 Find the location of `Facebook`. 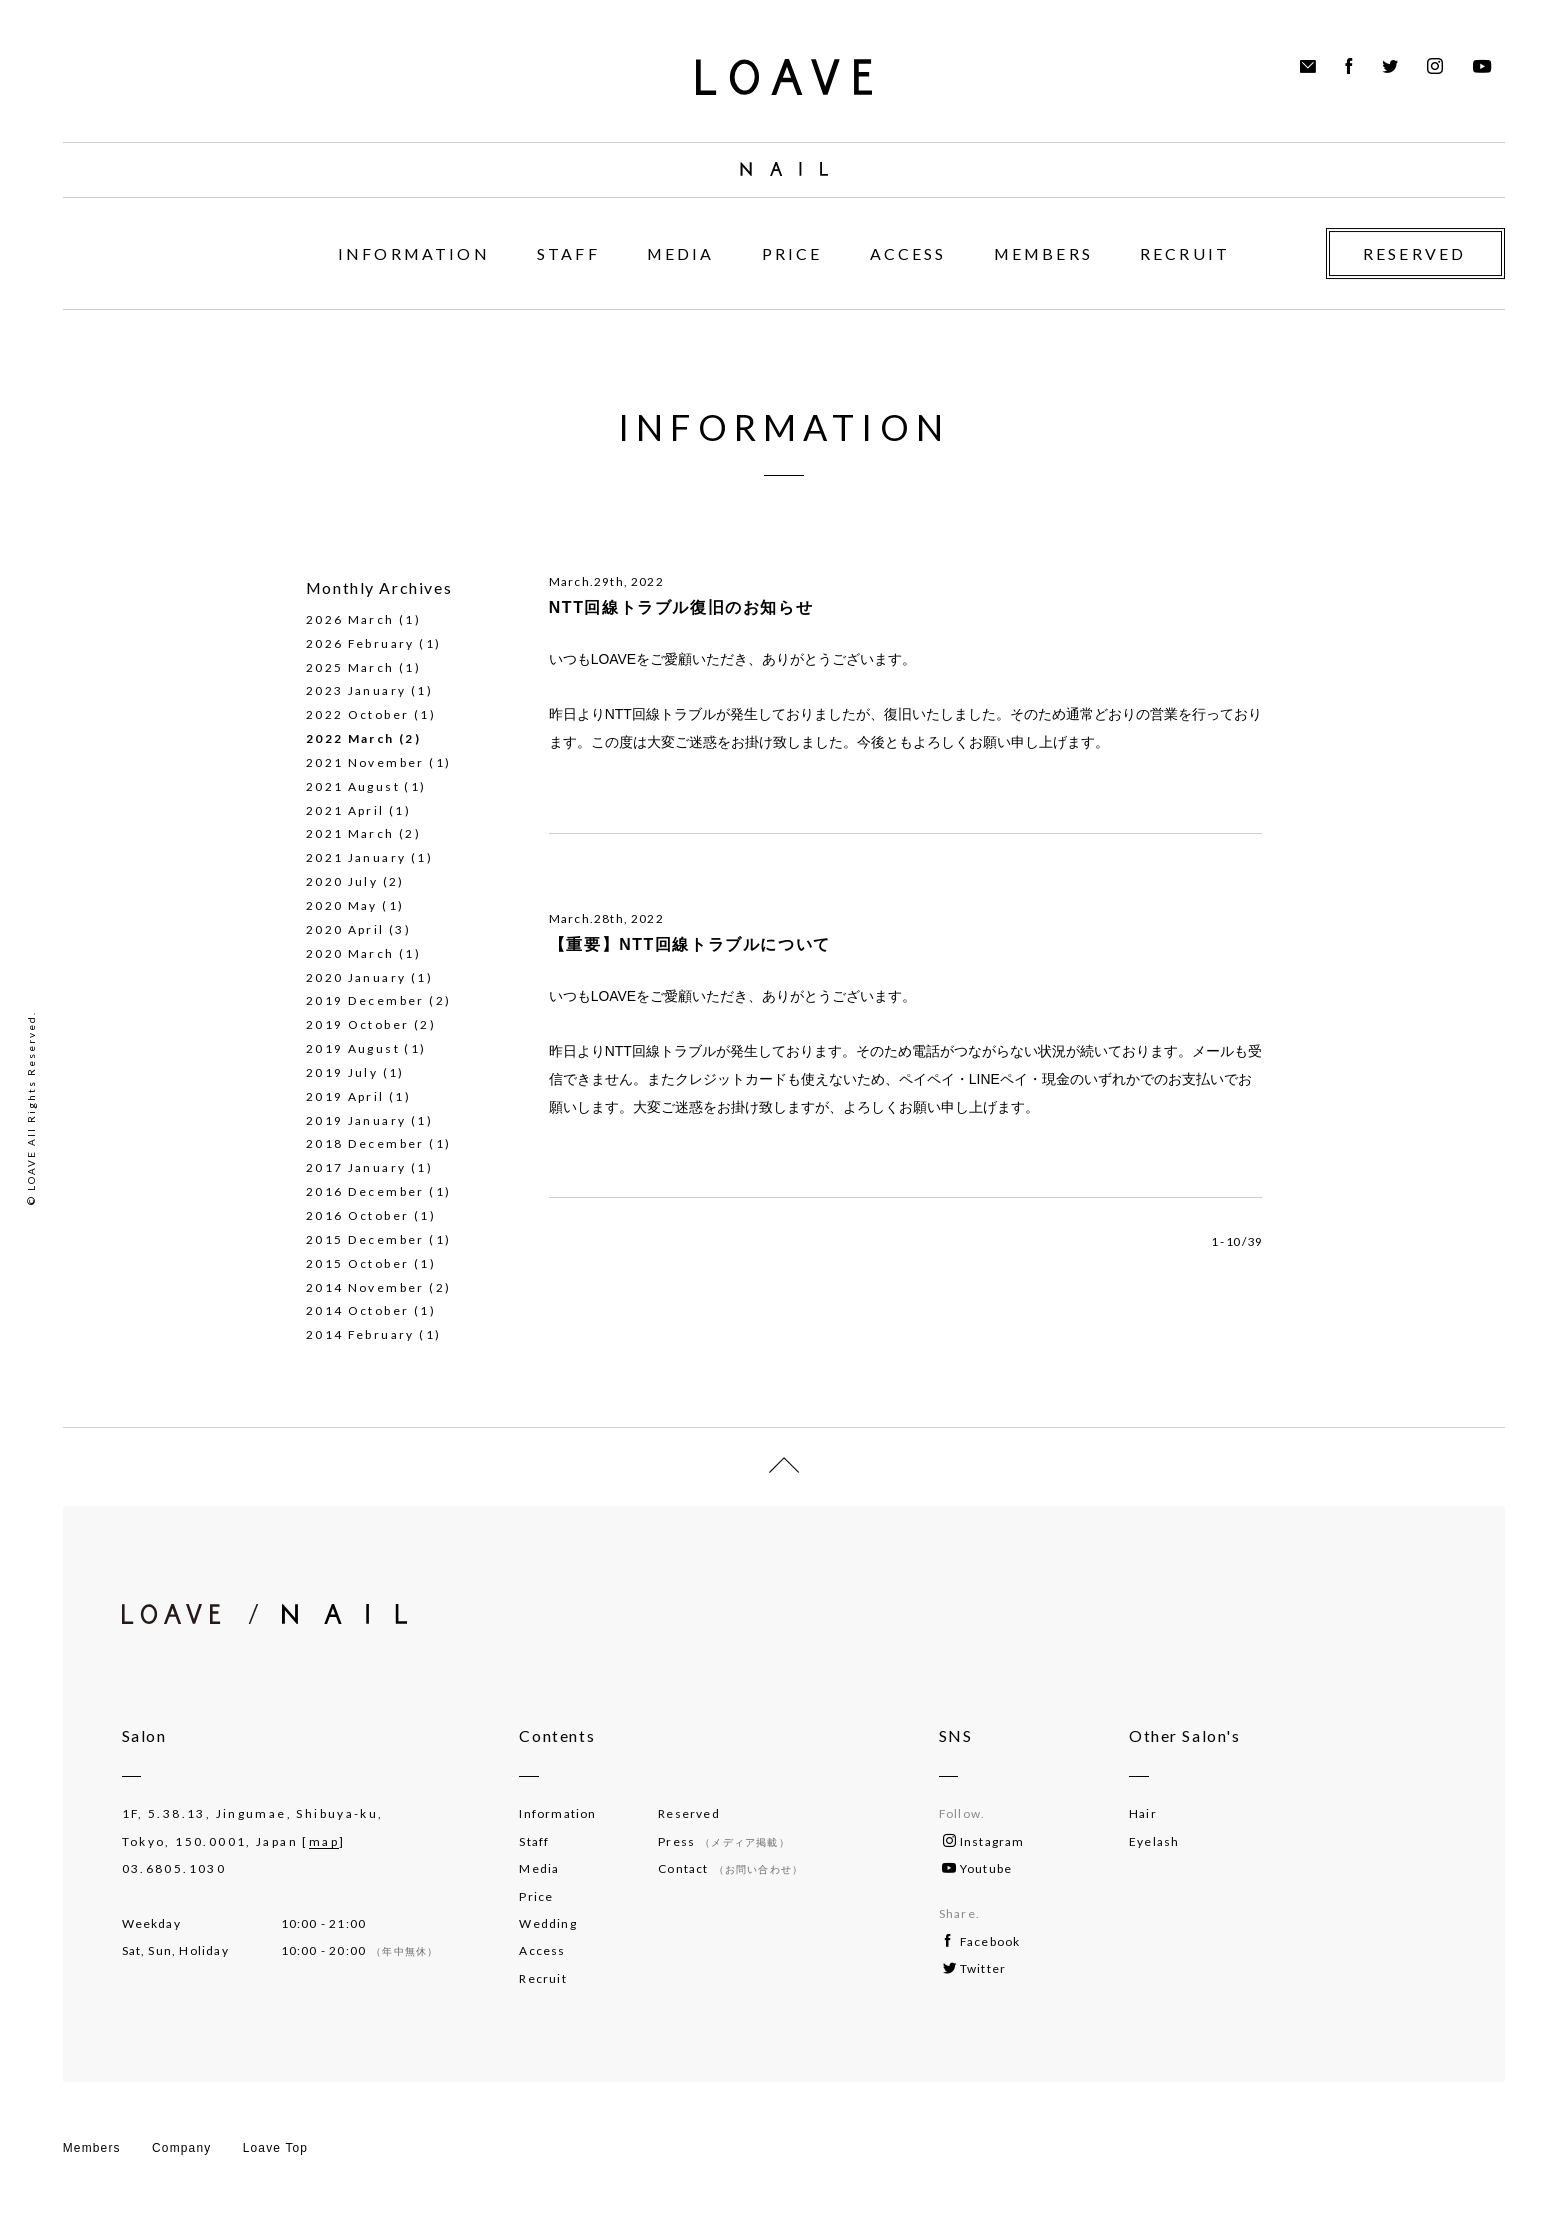

Facebook is located at coordinates (983, 1941).